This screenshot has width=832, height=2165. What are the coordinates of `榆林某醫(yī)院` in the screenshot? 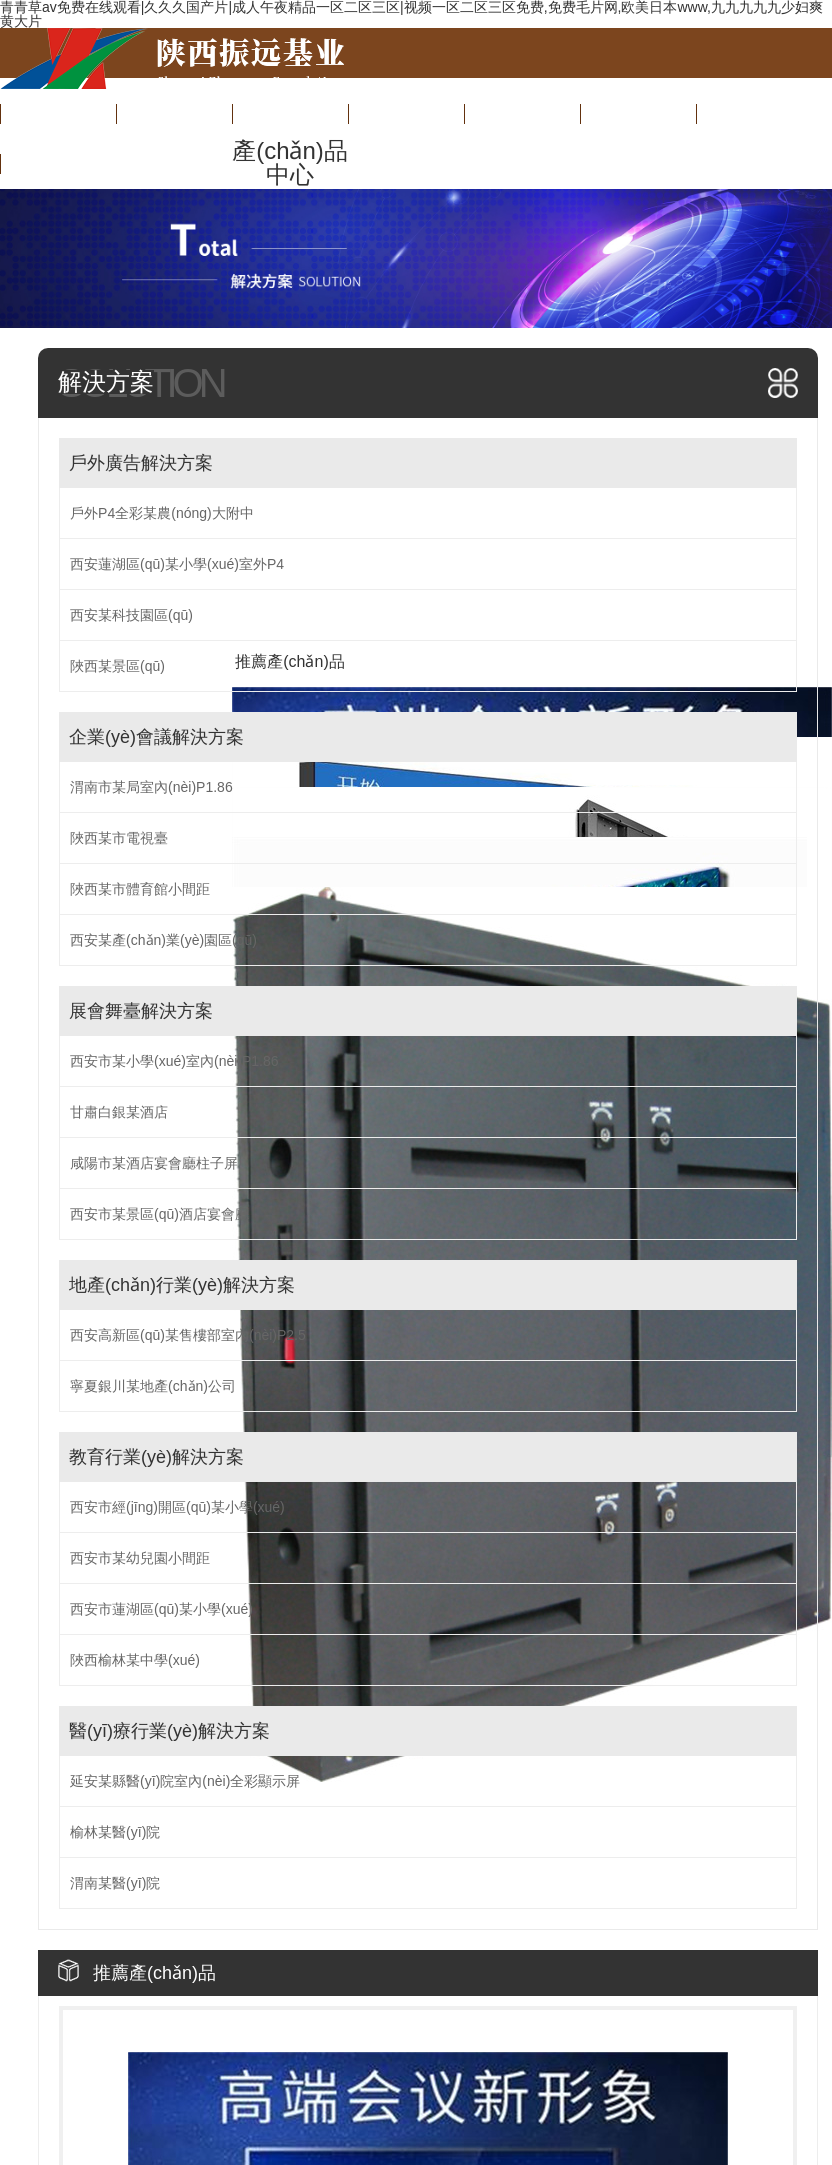 It's located at (115, 1832).